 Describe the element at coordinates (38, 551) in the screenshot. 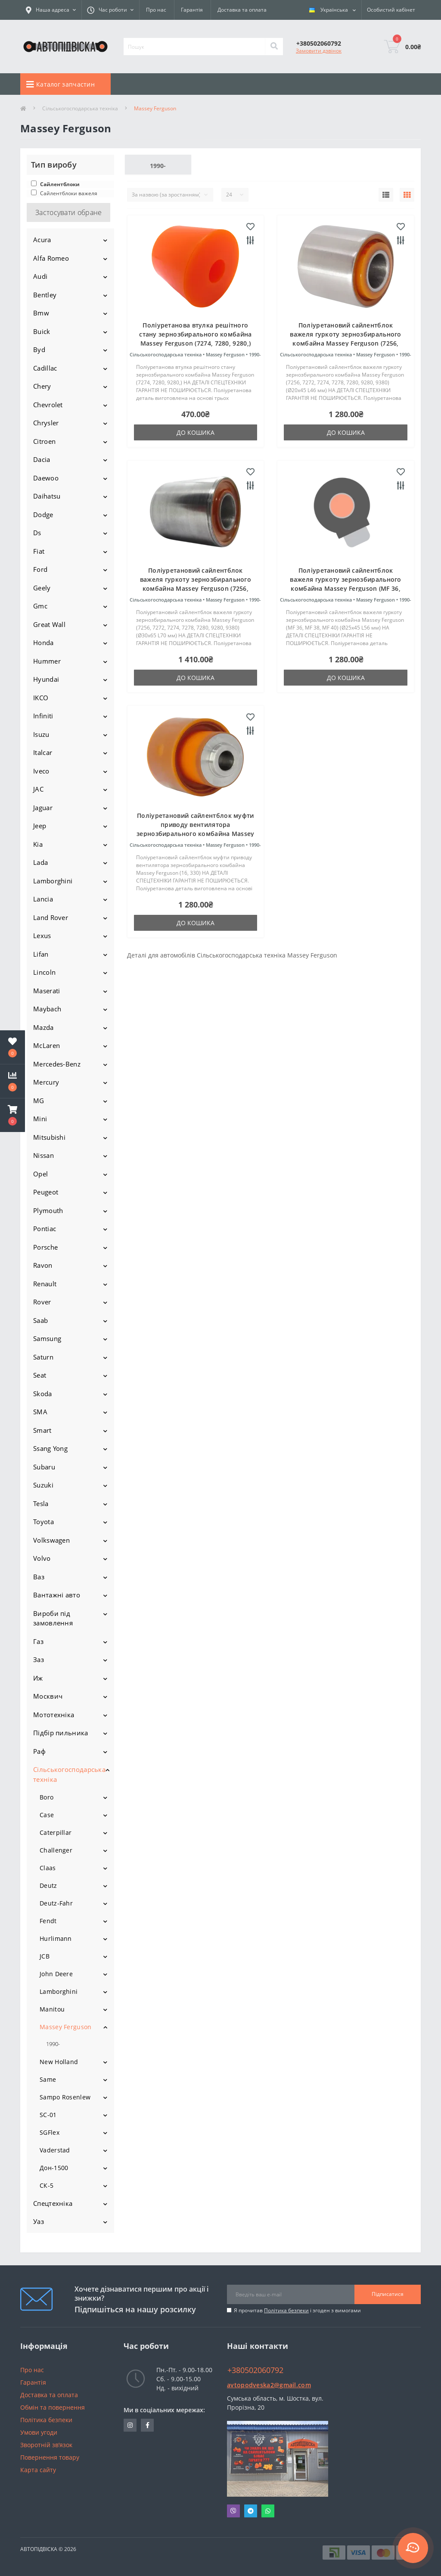

I see `Fiat` at that location.